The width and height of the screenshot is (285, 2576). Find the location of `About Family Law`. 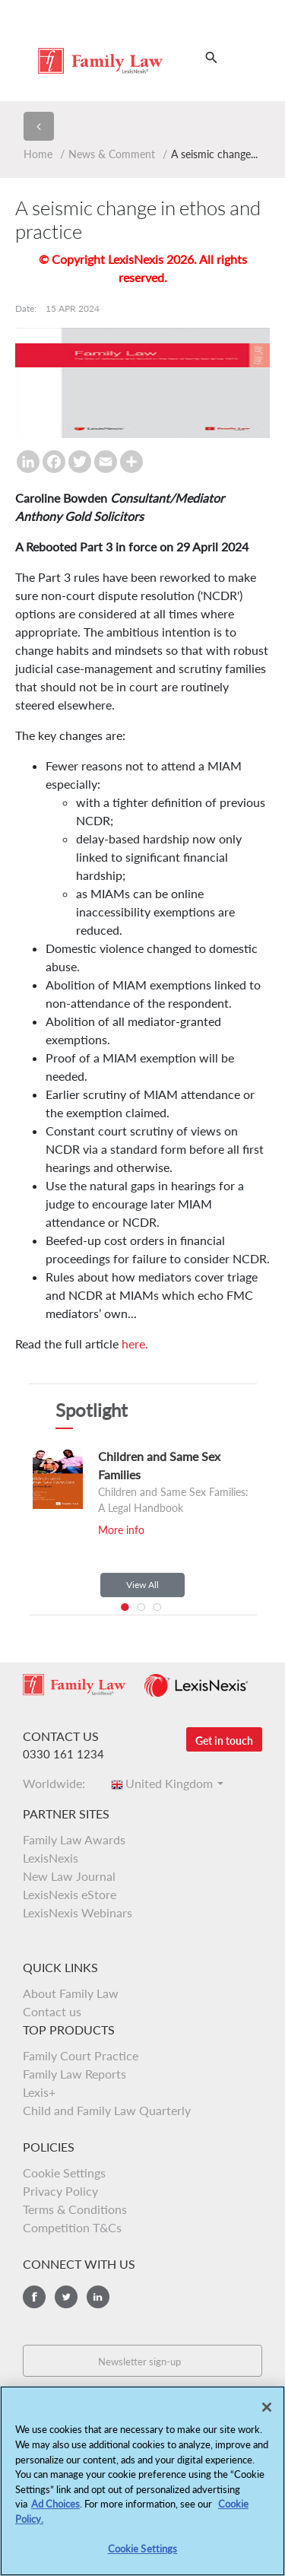

About Family Law is located at coordinates (71, 1993).